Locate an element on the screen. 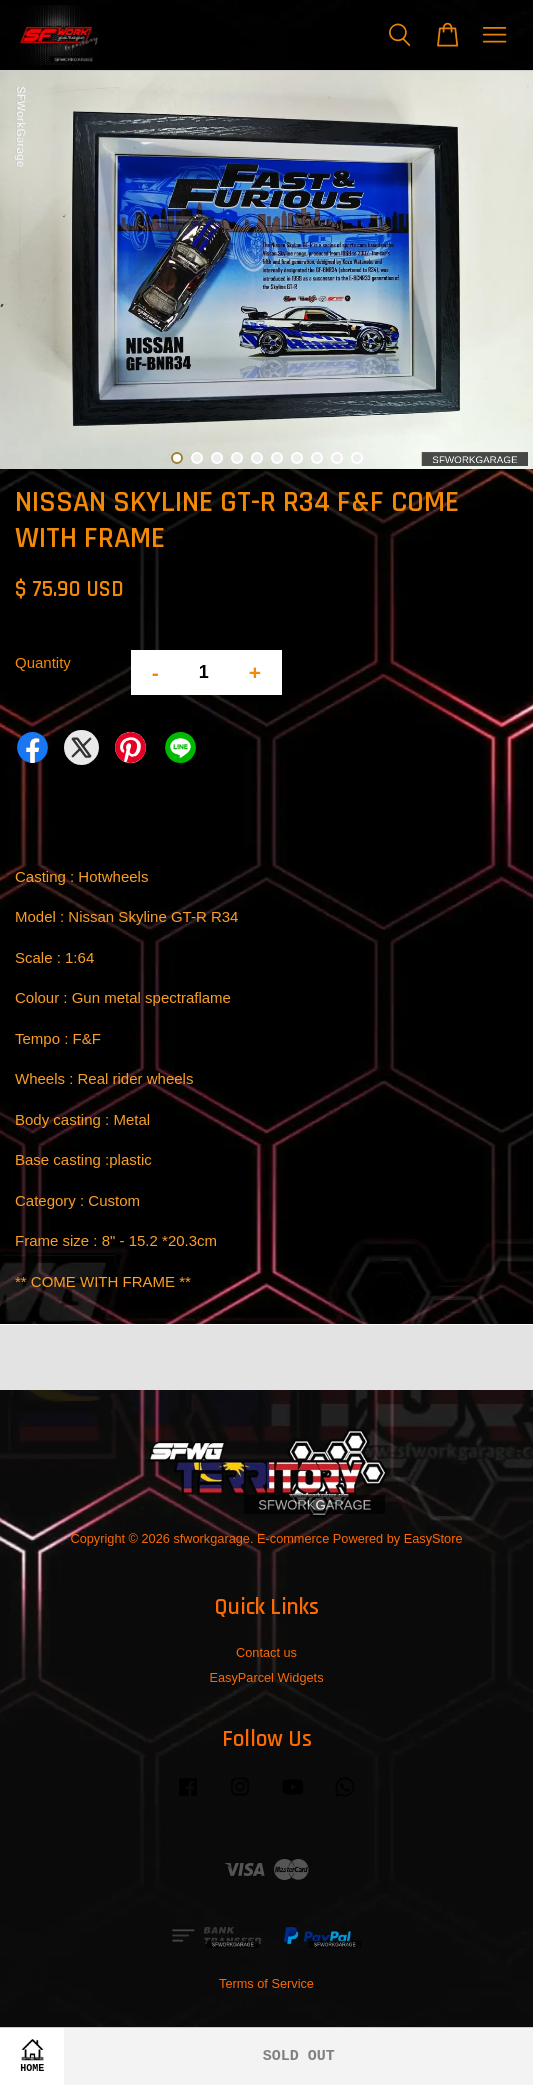 The image size is (533, 2085). Contact us is located at coordinates (266, 1652).